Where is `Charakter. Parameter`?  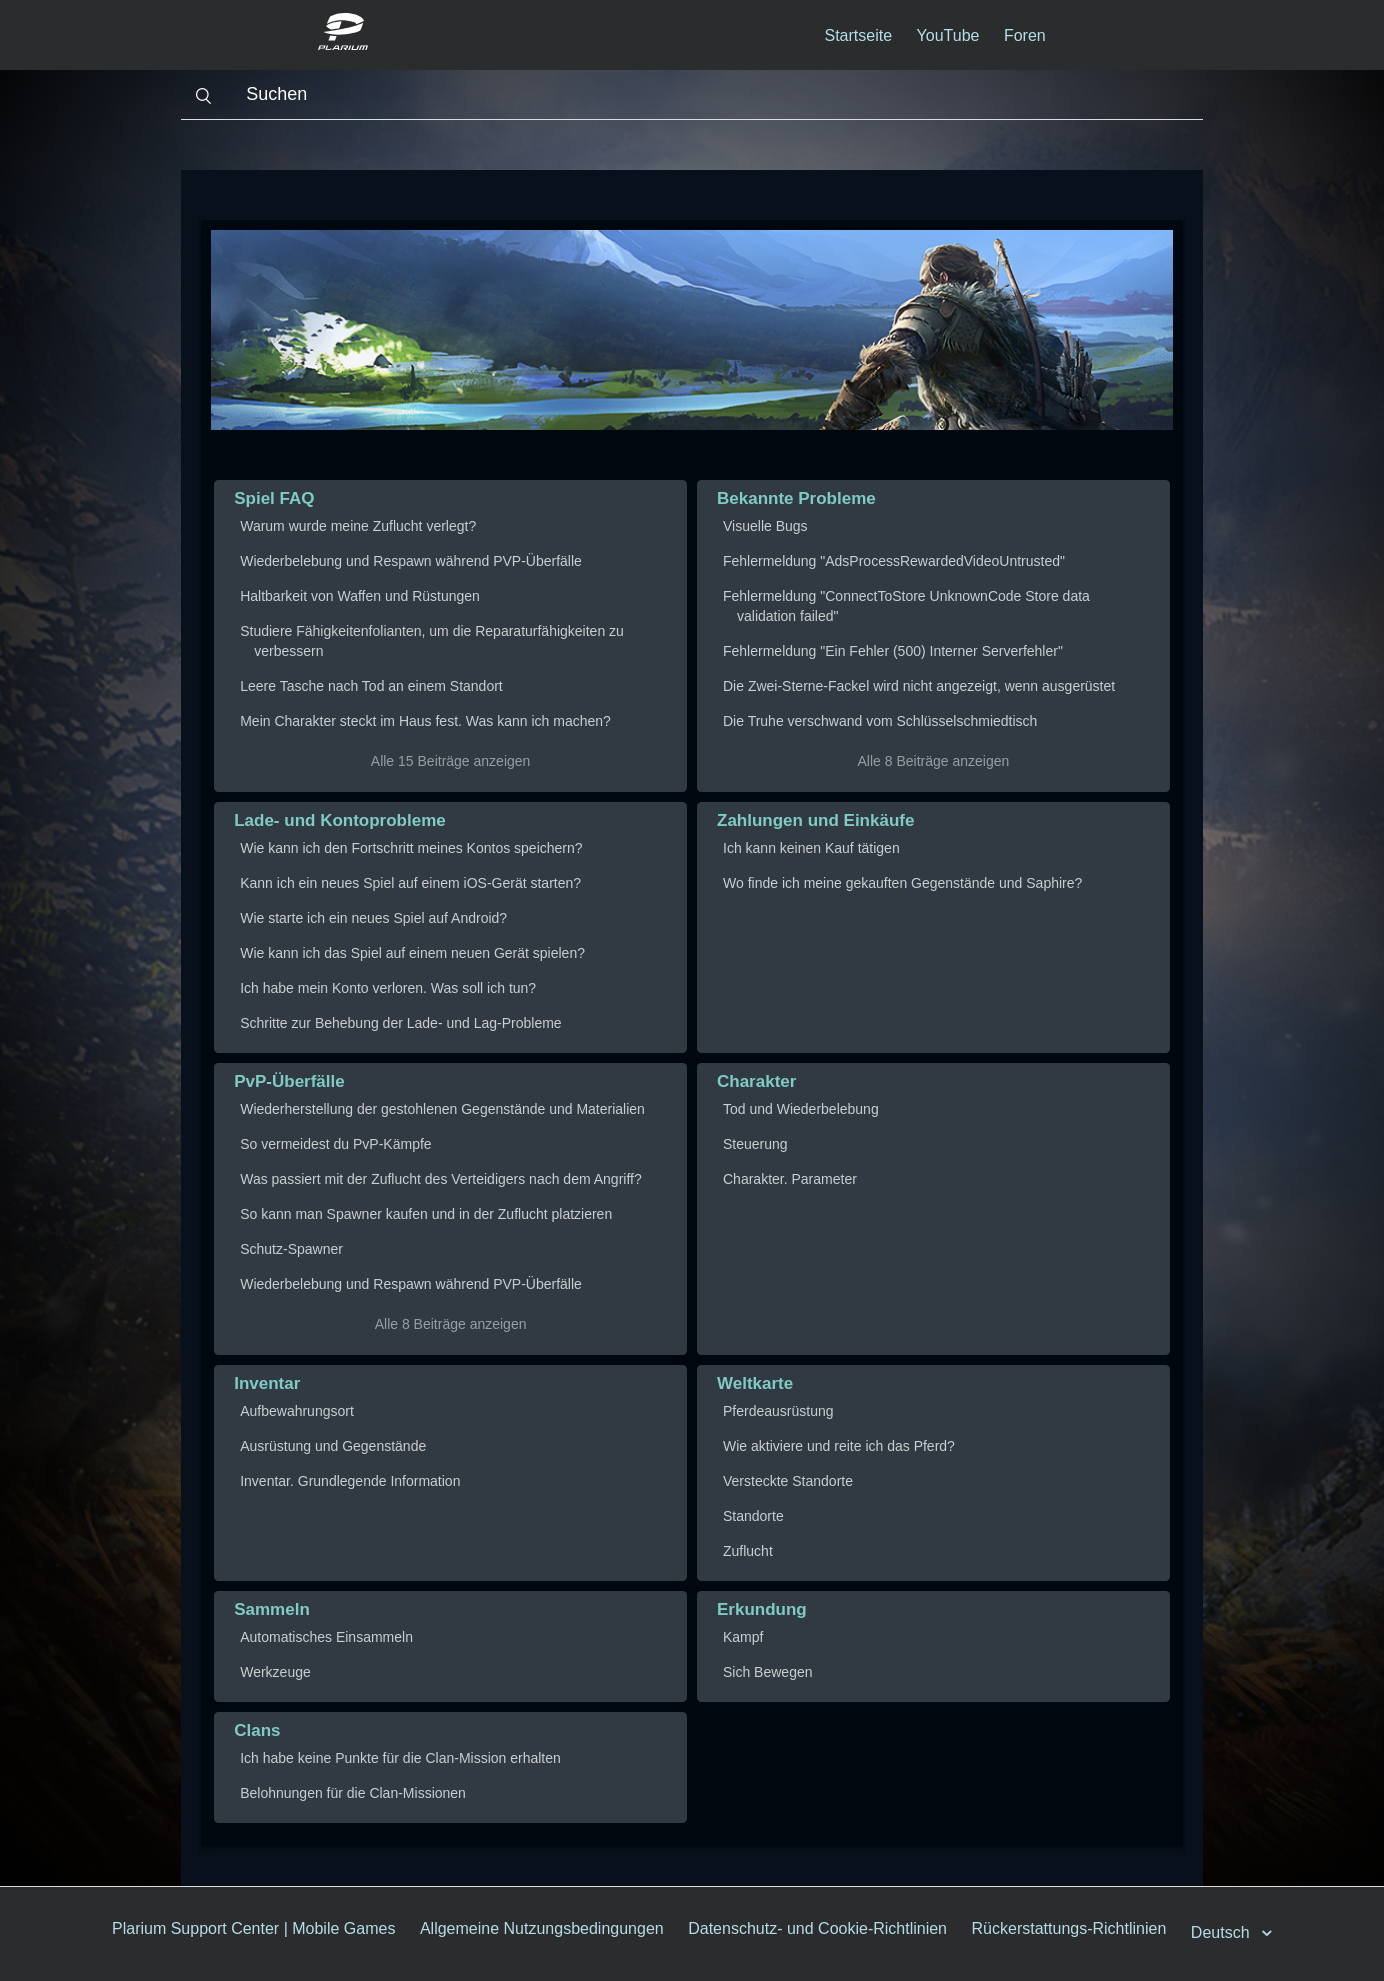 Charakter. Parameter is located at coordinates (790, 1179).